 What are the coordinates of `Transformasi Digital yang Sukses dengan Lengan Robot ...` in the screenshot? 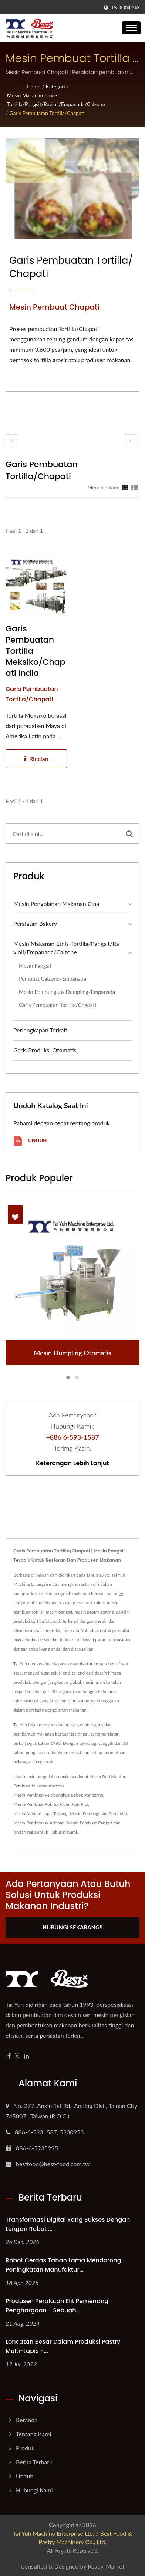 It's located at (68, 2224).